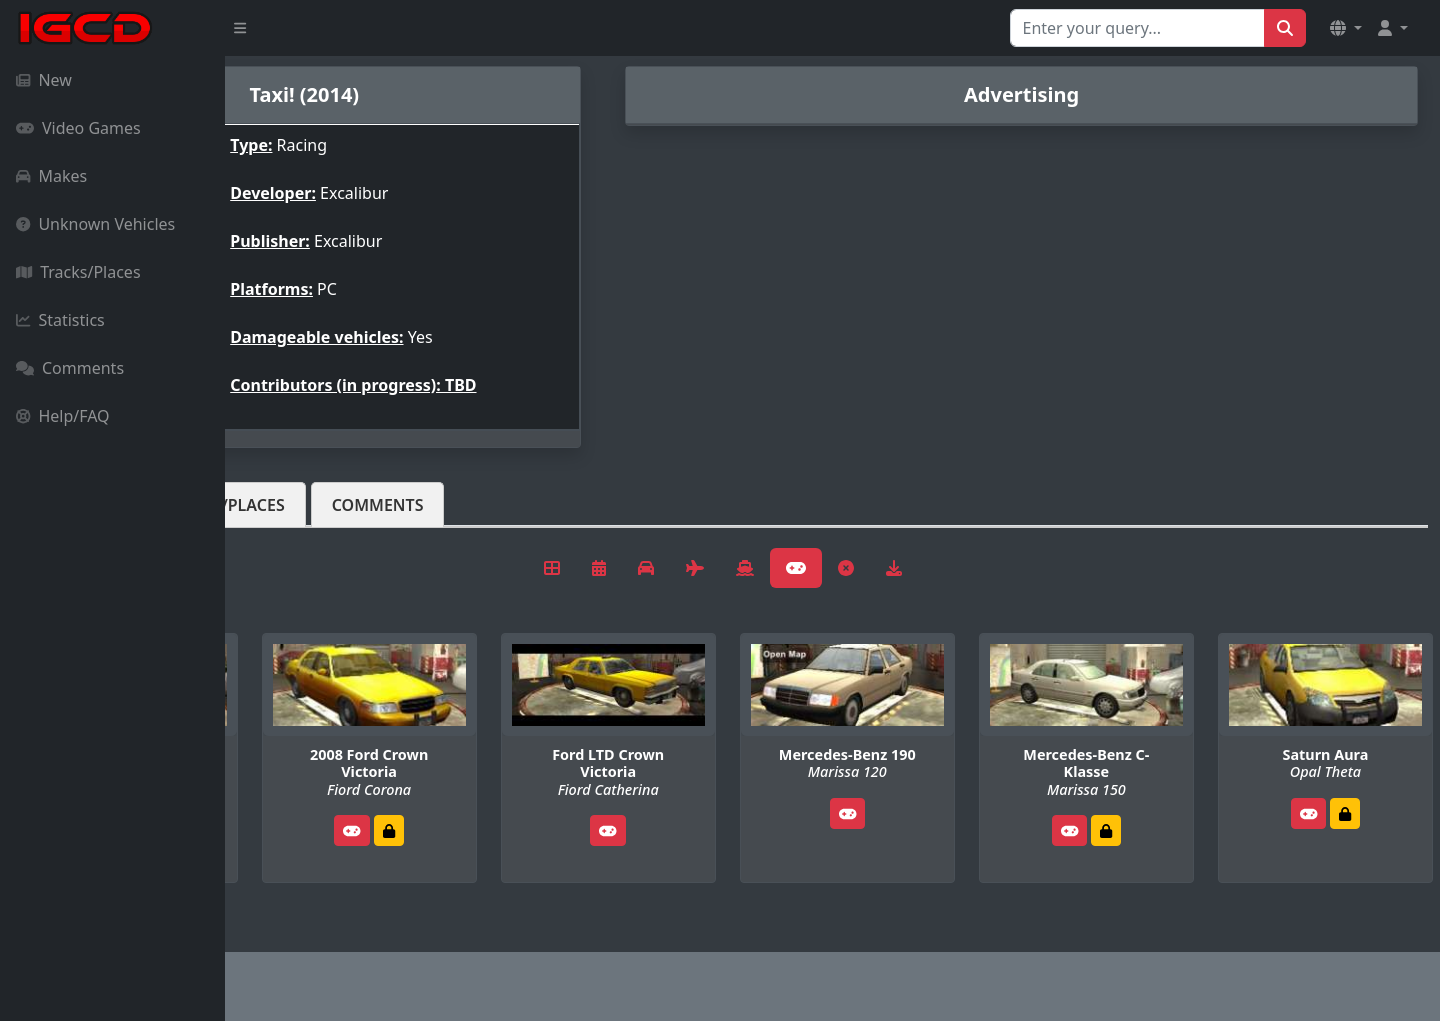 This screenshot has width=1440, height=1021. Describe the element at coordinates (78, 272) in the screenshot. I see `Tracks/Places` at that location.